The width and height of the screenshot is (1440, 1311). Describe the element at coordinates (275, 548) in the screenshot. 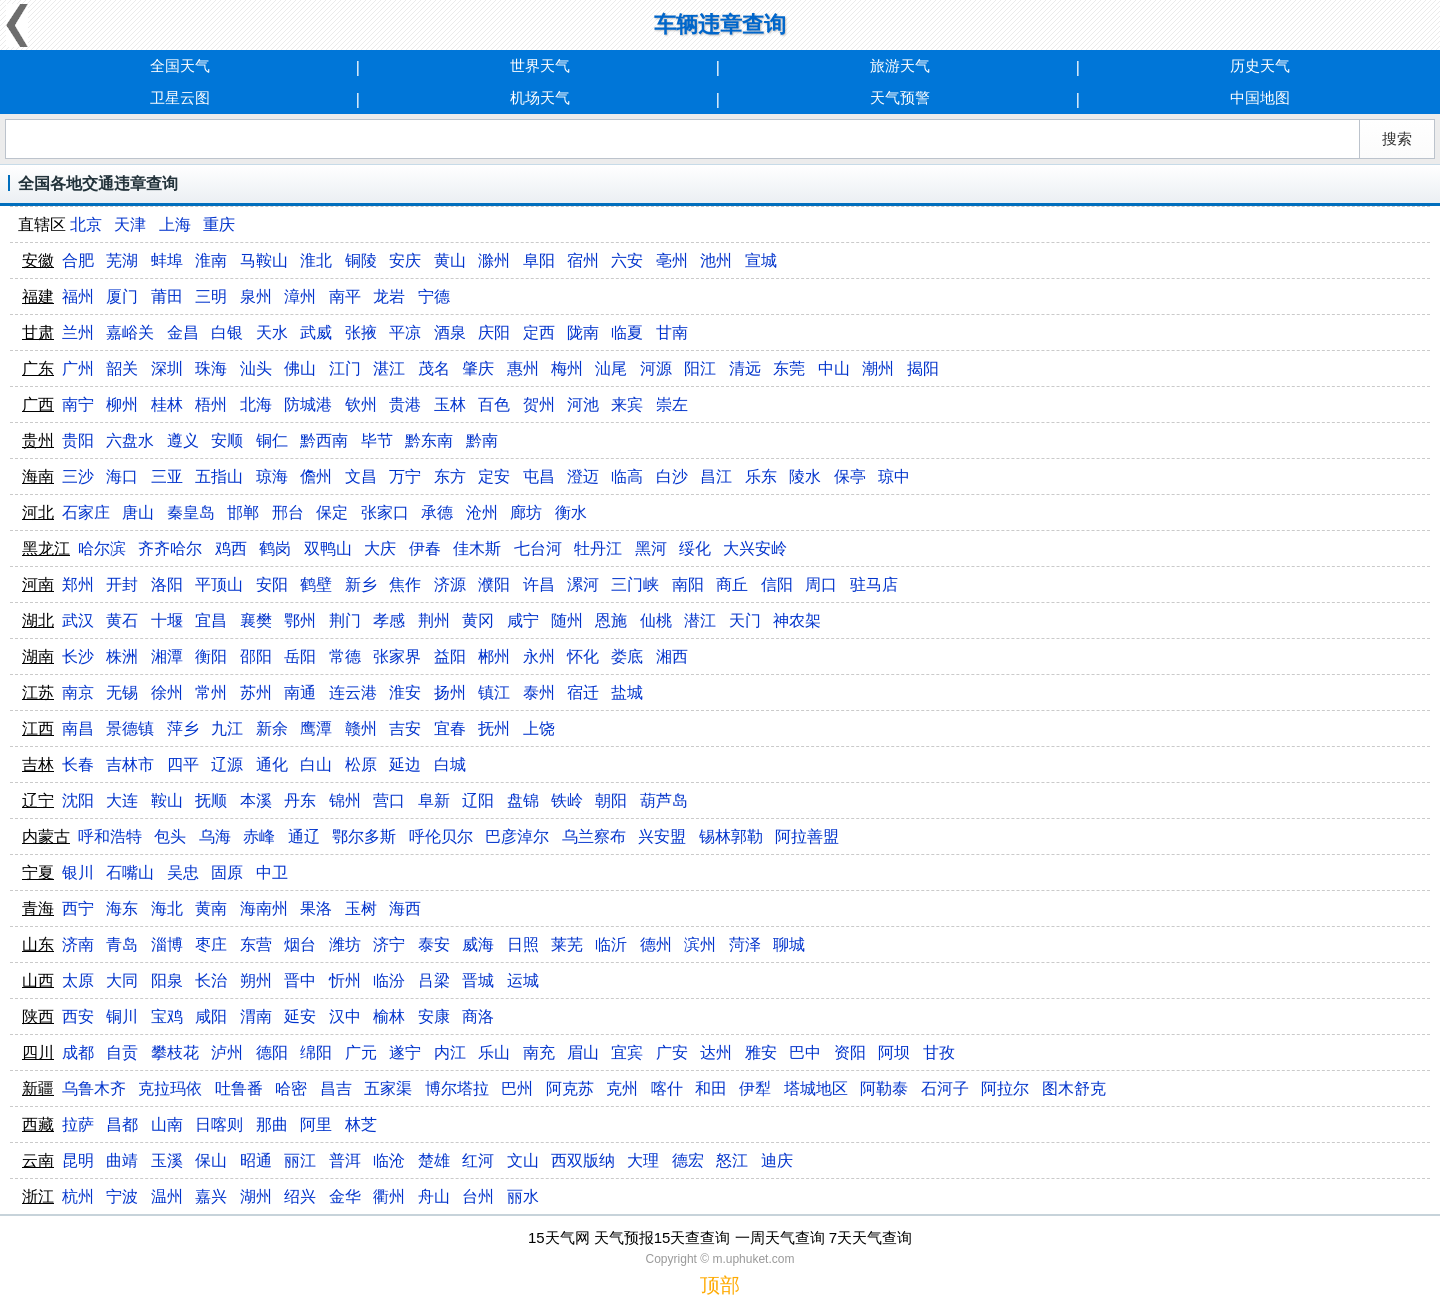

I see `鹤岗` at that location.